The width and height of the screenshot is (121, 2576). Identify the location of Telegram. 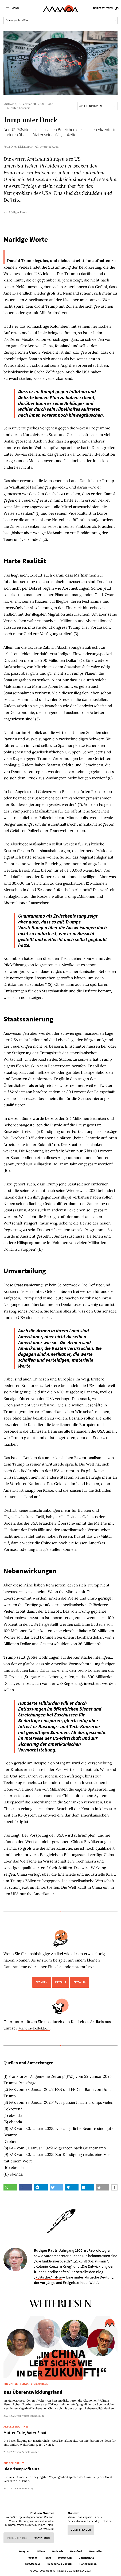
(24, 2551).